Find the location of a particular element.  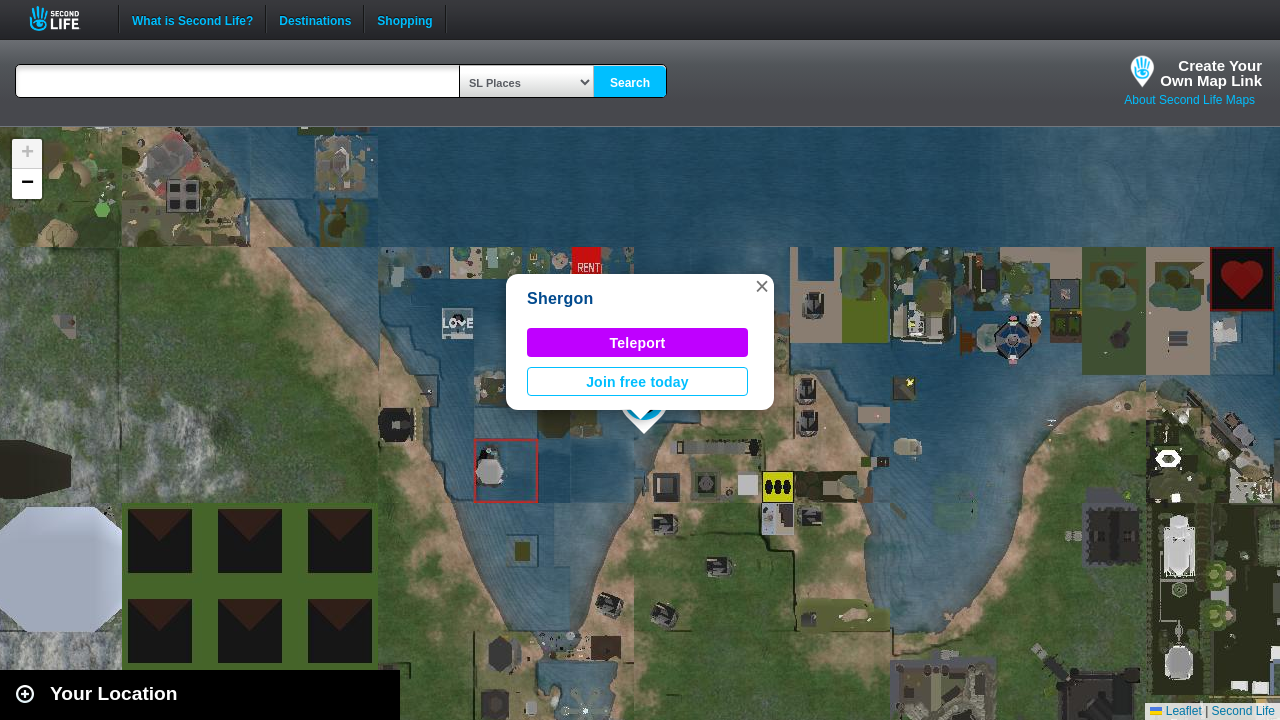

What is Second Life? is located at coordinates (192, 19).